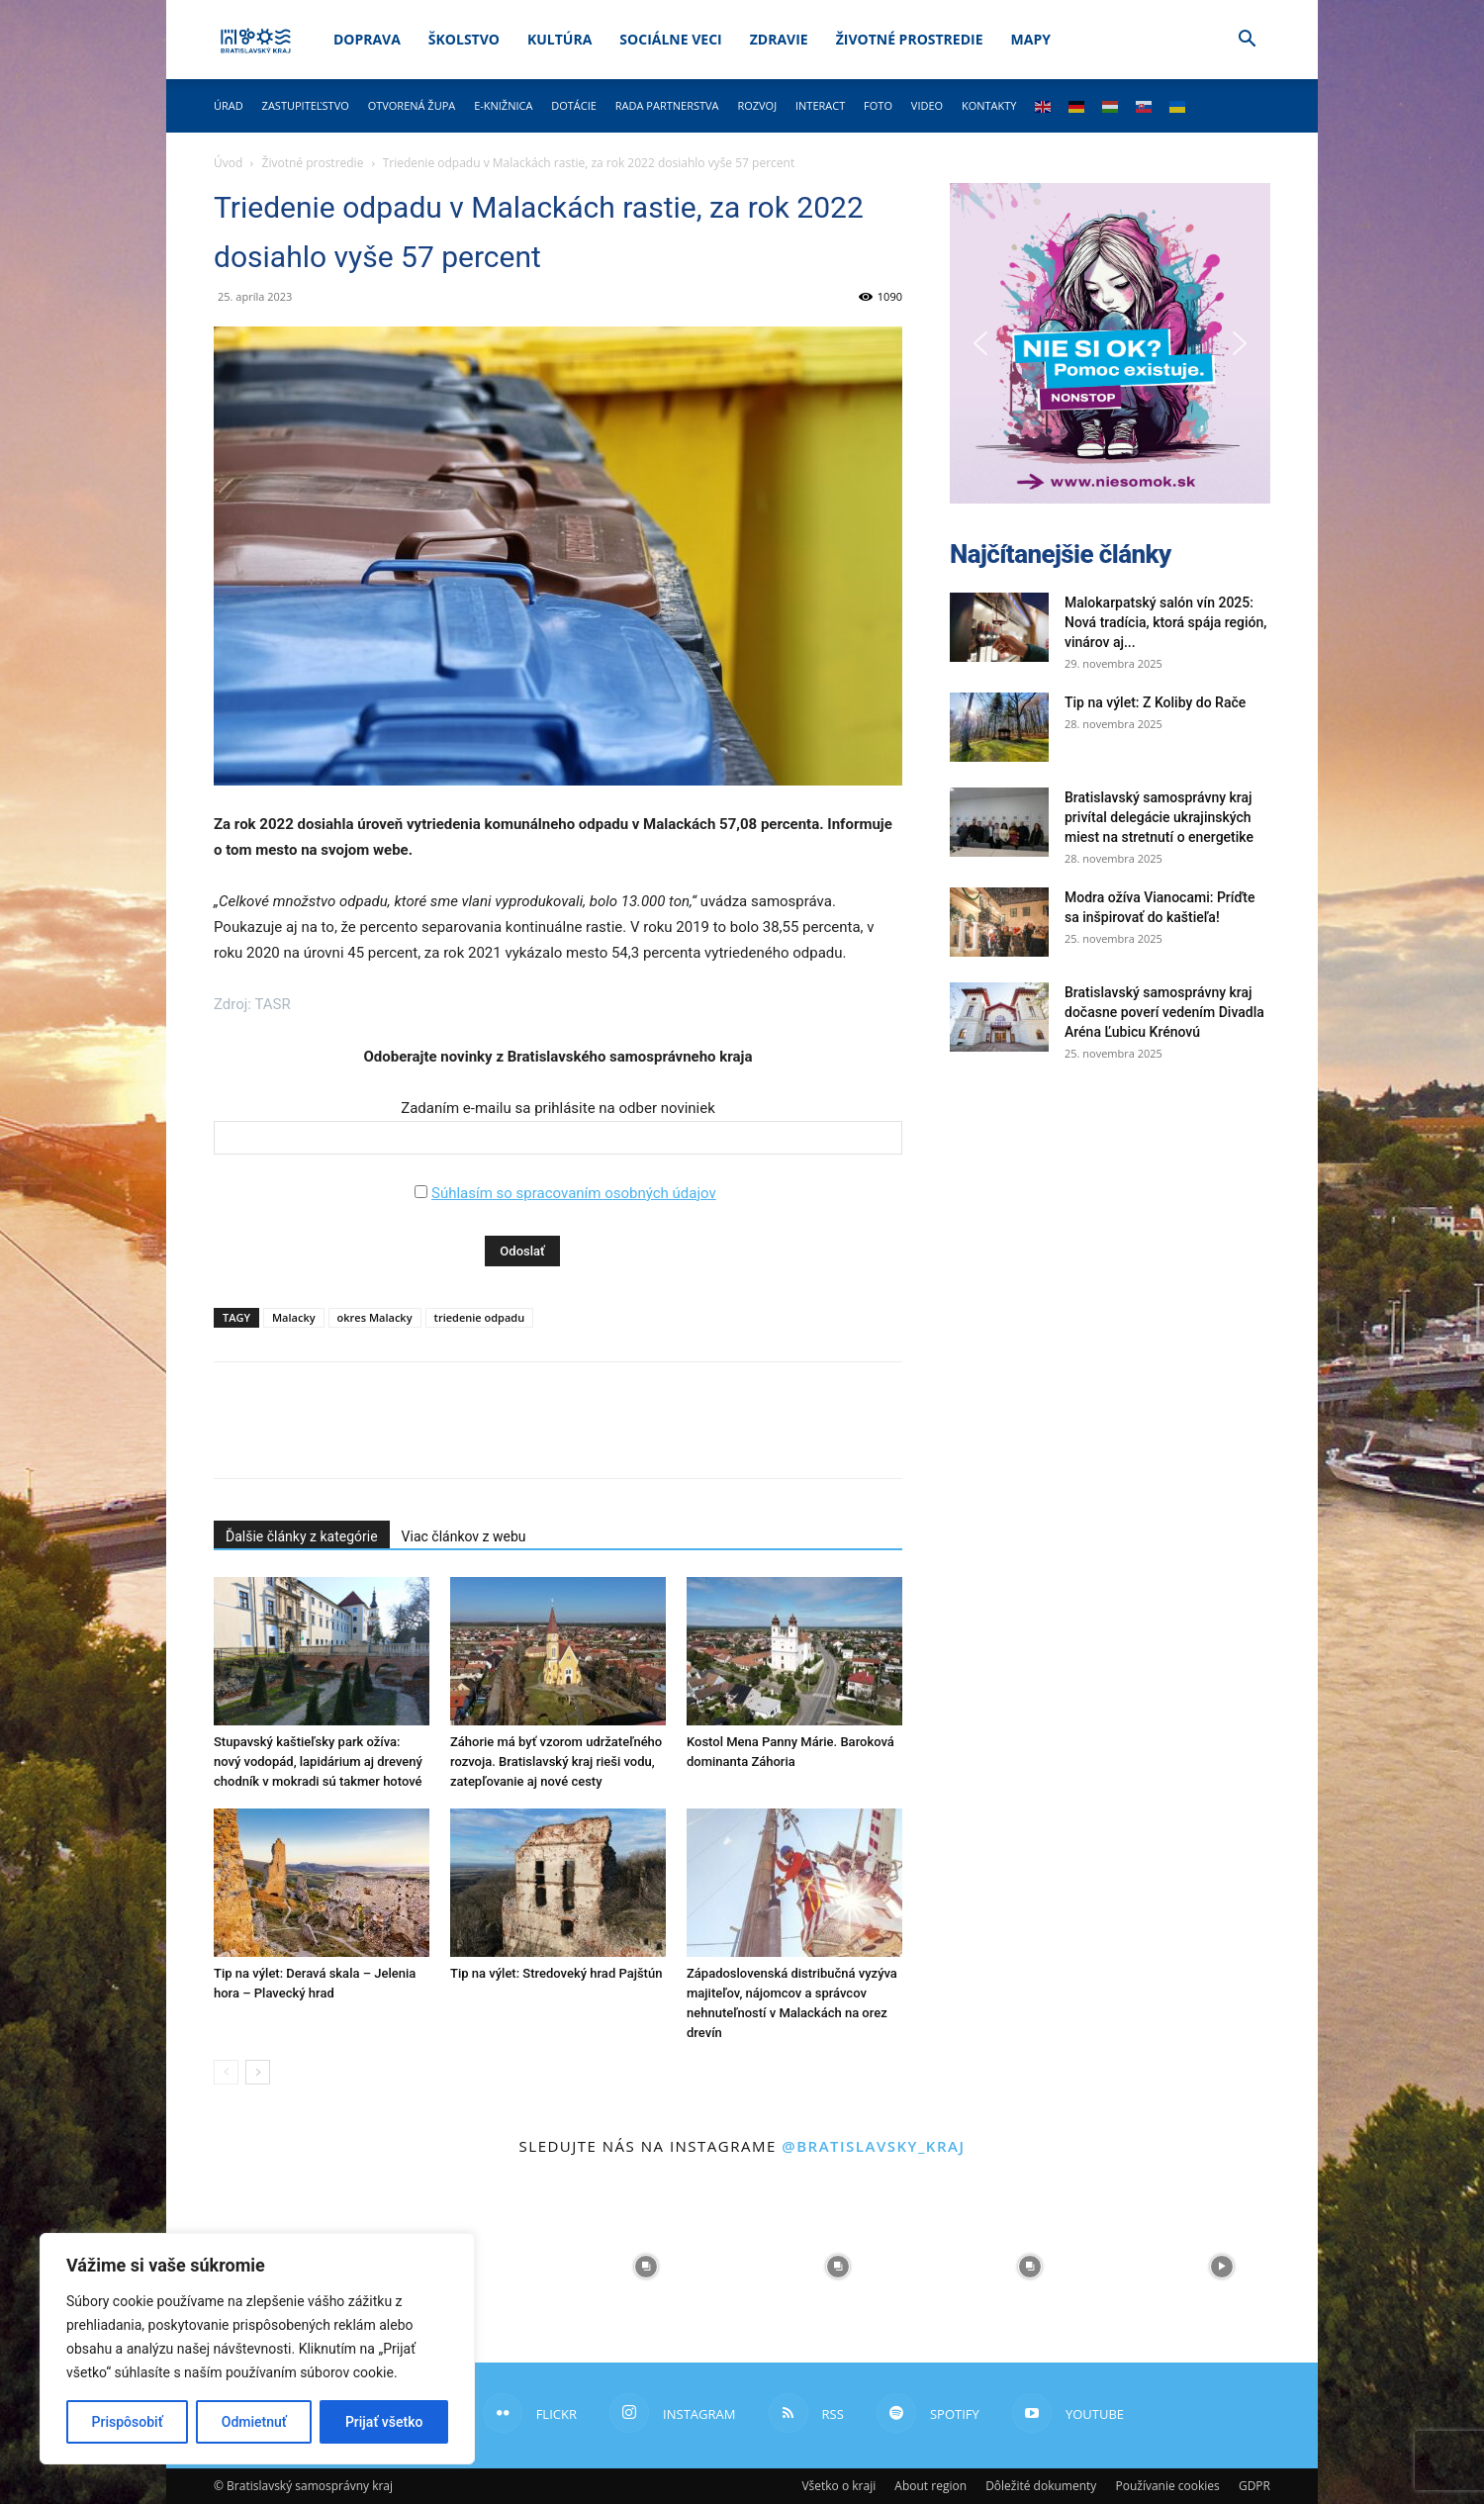 This screenshot has height=2504, width=1484. I want to click on [region], so click(257, 2348).